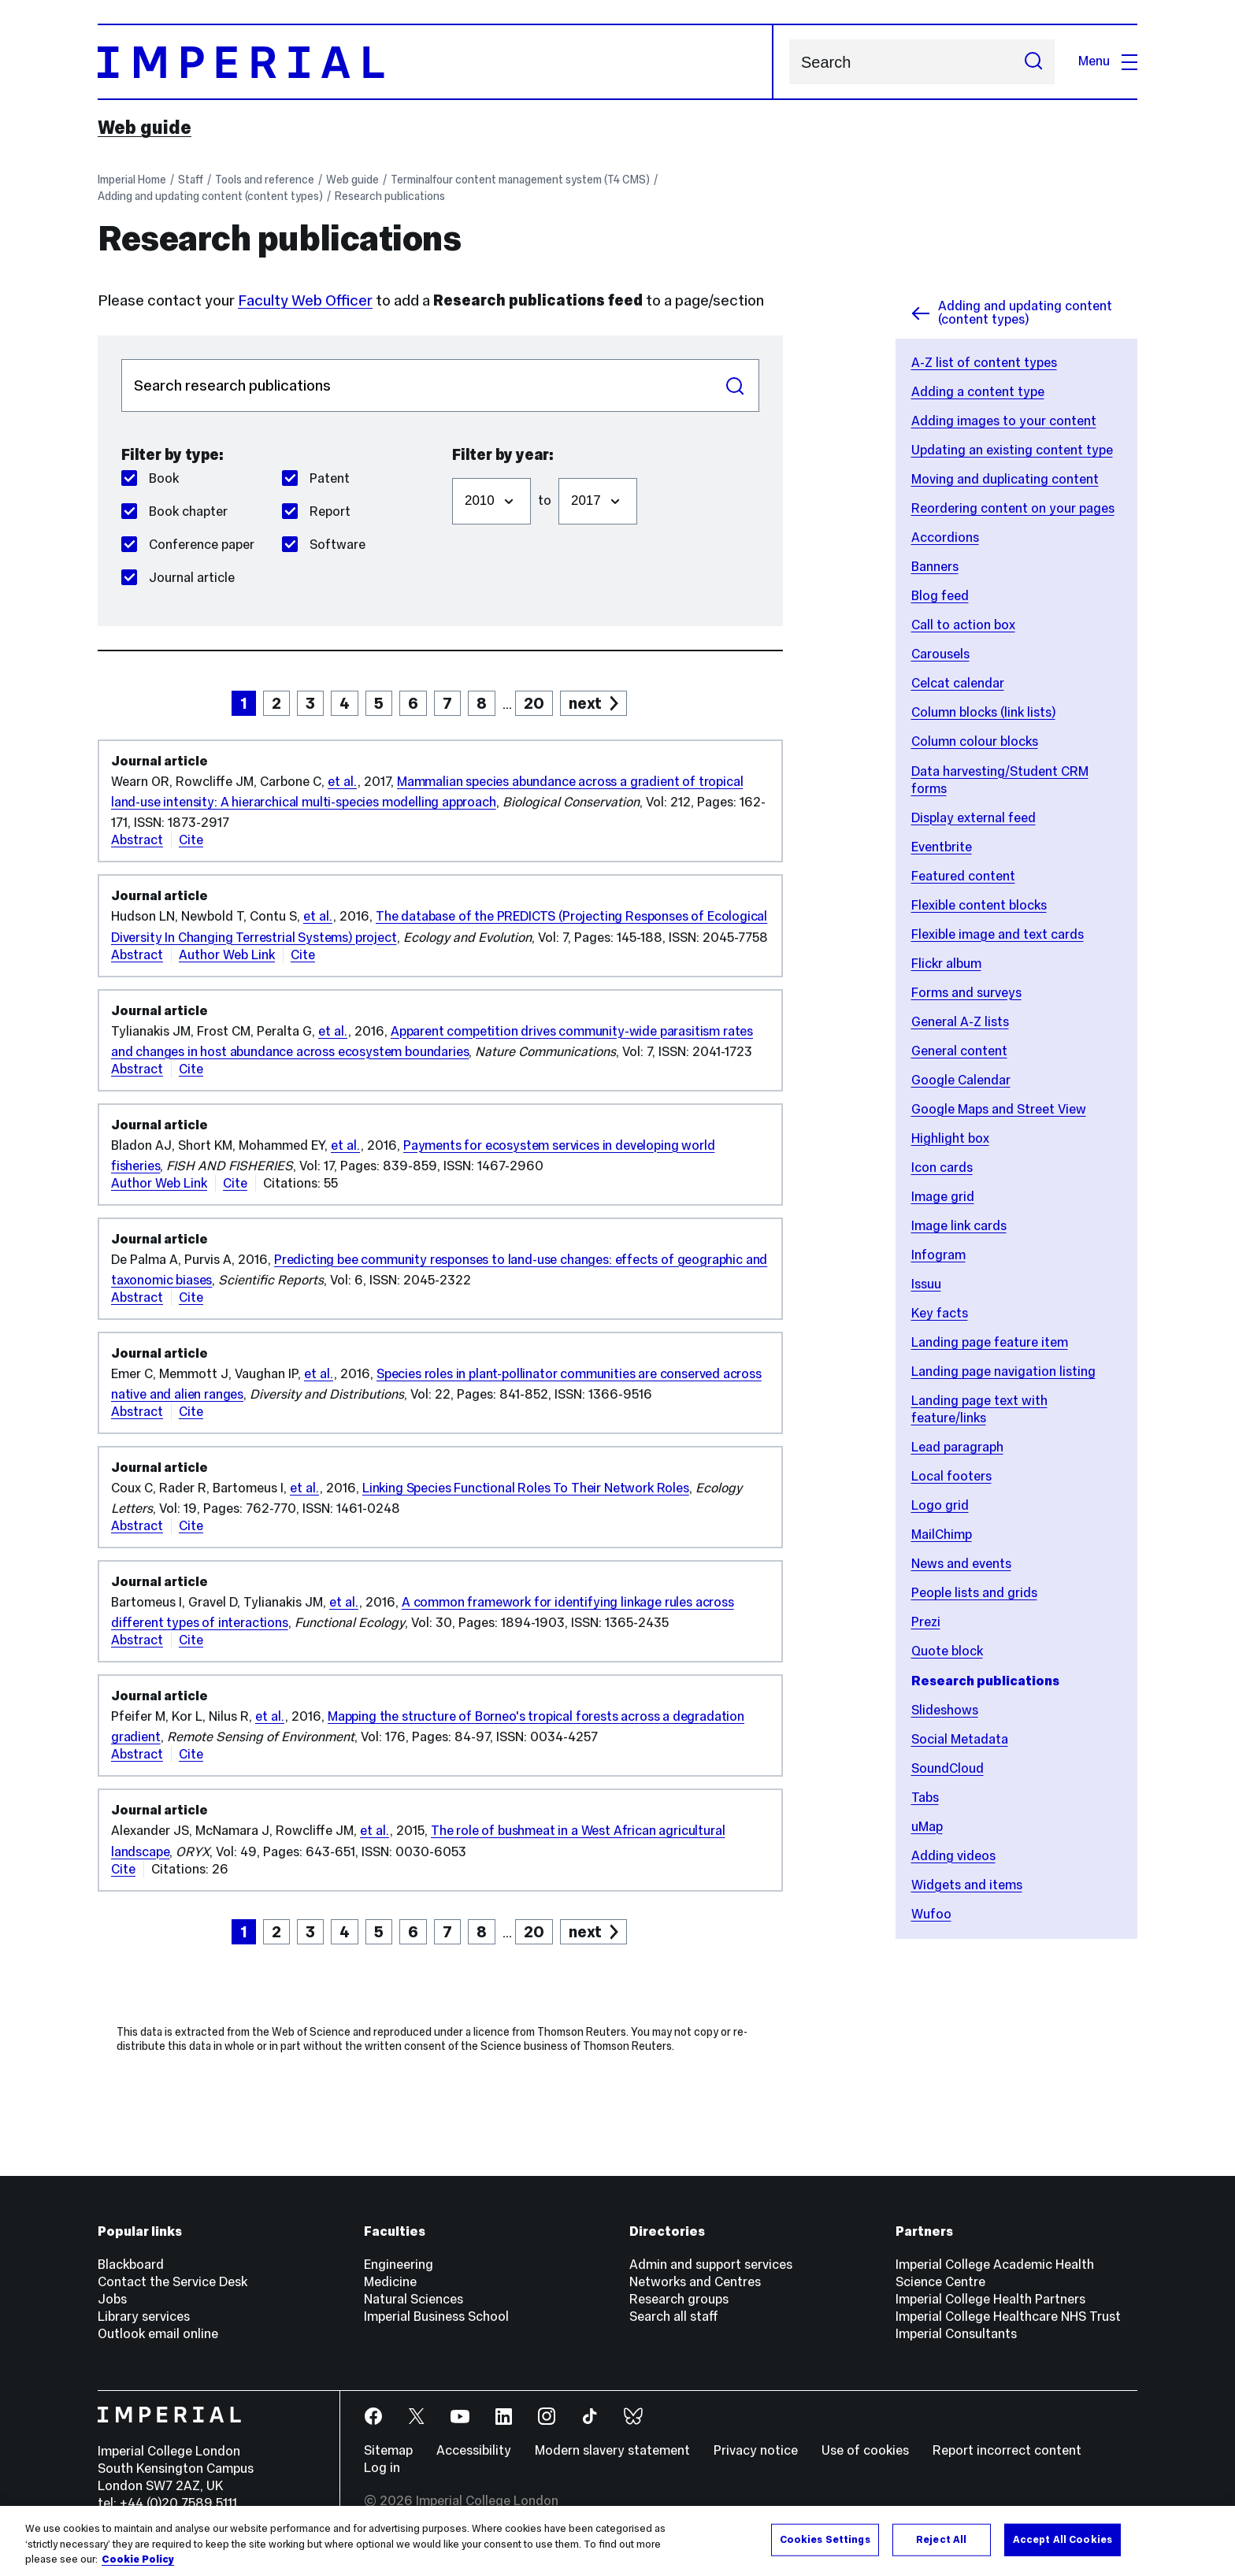 Image resolution: width=1235 pixels, height=2576 pixels. Describe the element at coordinates (1003, 421) in the screenshot. I see `Adding images to your content` at that location.